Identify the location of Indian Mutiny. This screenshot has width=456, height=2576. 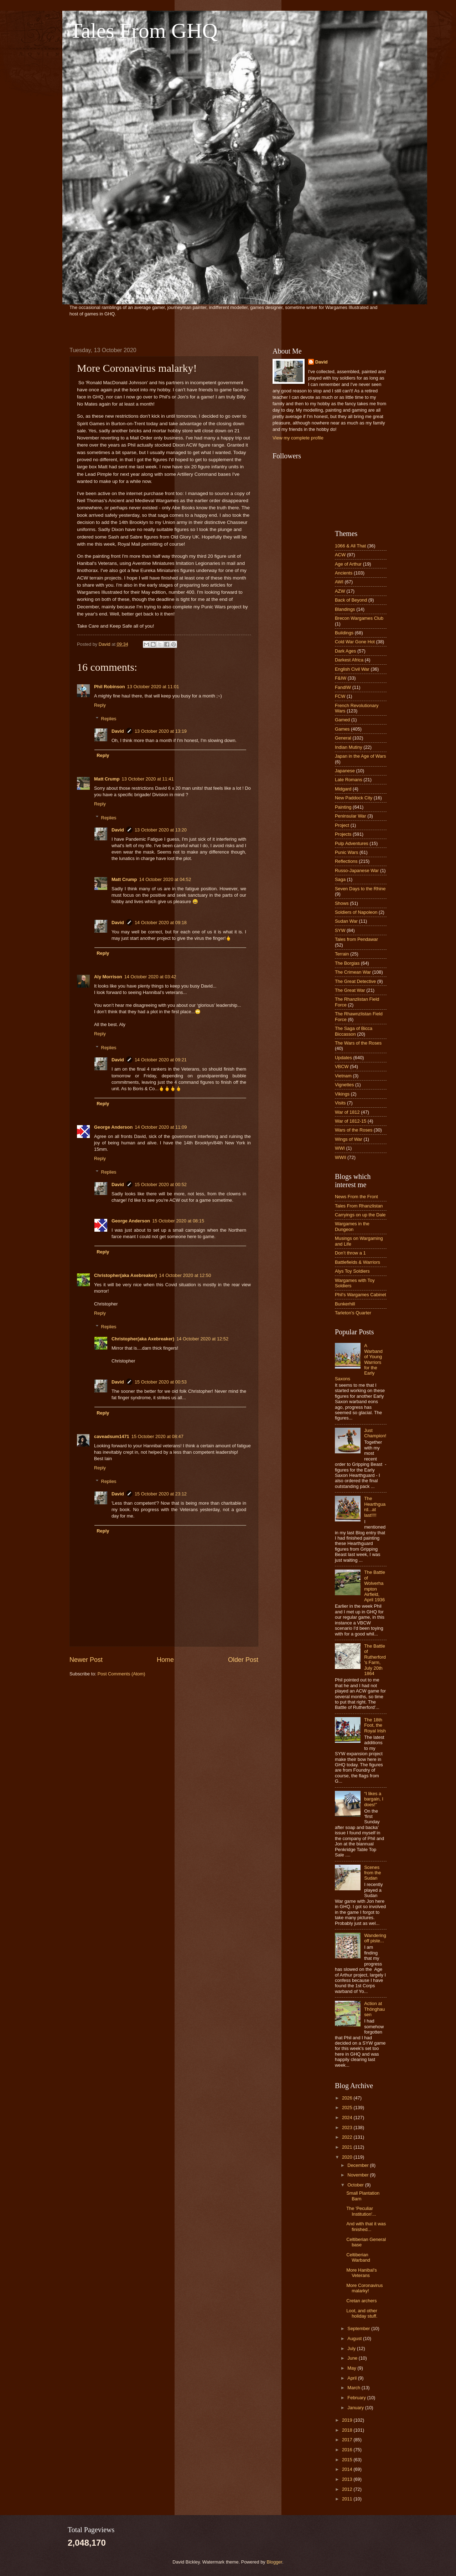
(348, 747).